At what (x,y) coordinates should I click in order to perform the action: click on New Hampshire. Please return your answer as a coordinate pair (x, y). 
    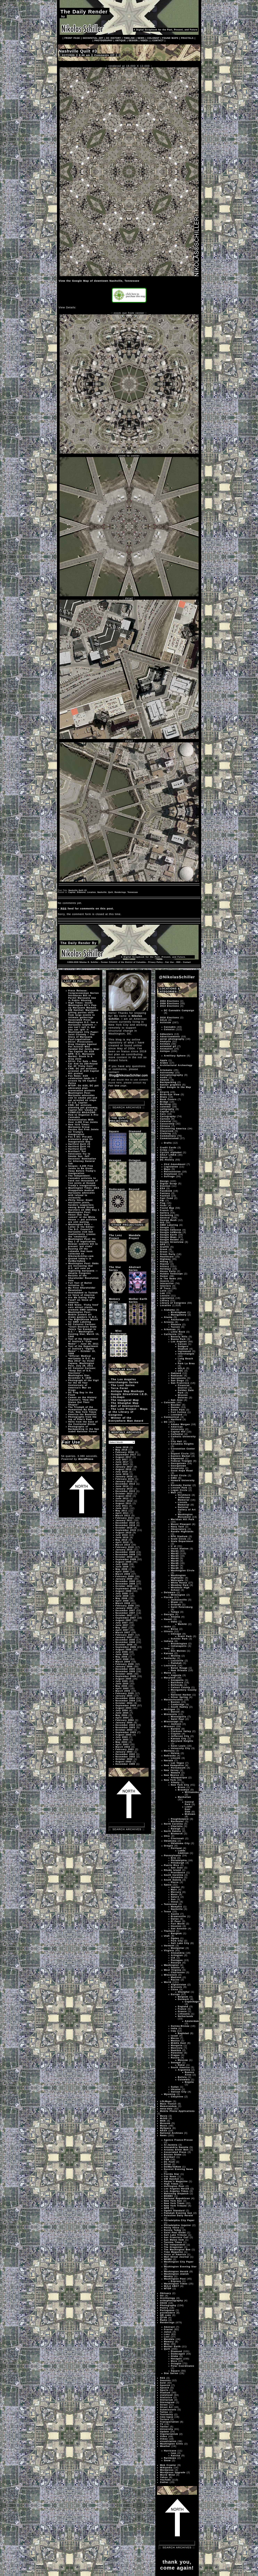
    Looking at the image, I should click on (174, 1765).